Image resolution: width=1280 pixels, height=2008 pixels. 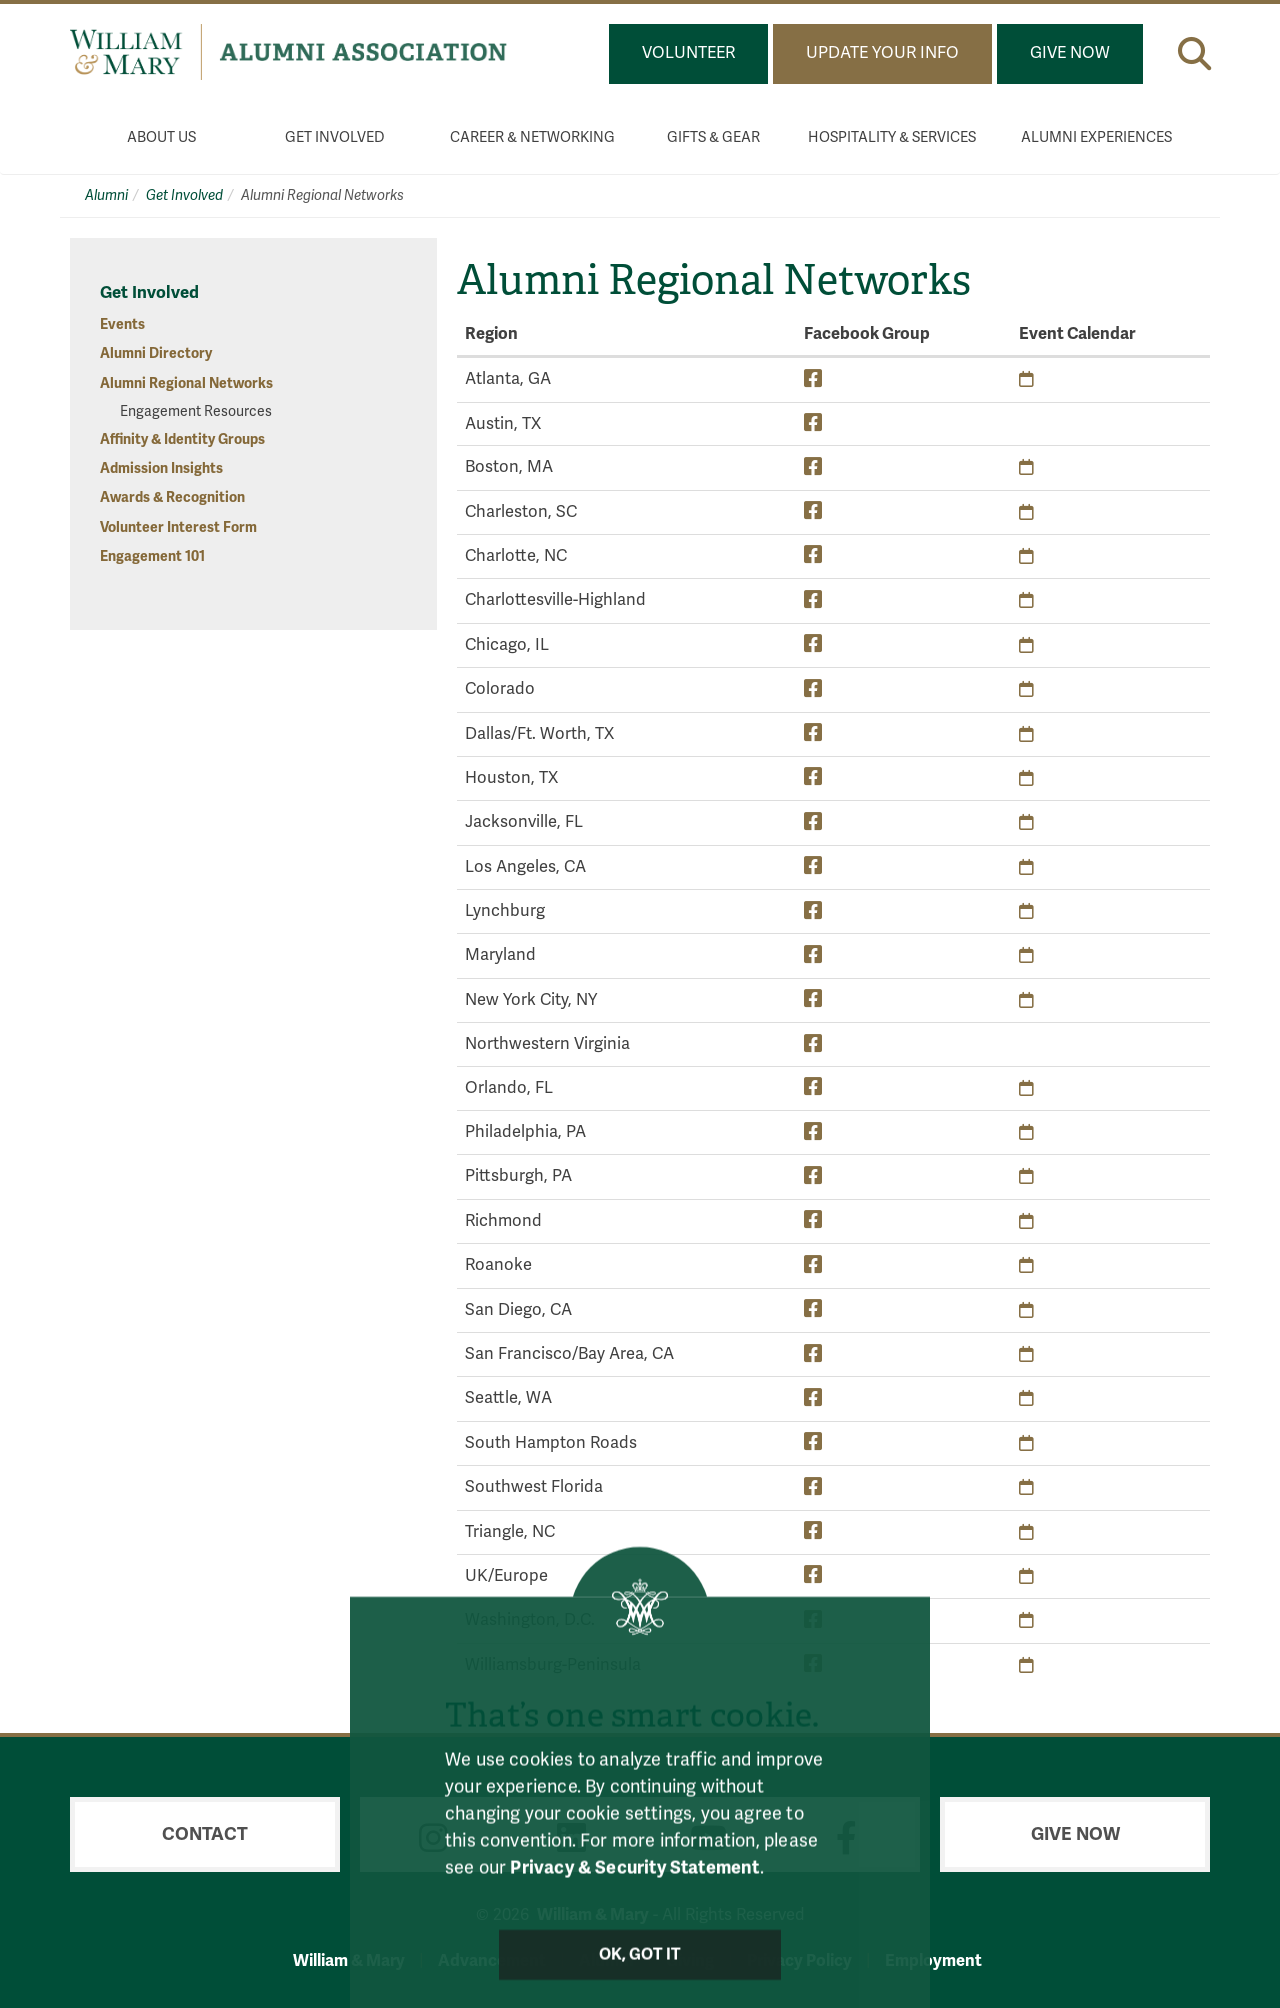 What do you see at coordinates (1026, 1000) in the screenshot?
I see `[New York City, NY Upcoming Events]` at bounding box center [1026, 1000].